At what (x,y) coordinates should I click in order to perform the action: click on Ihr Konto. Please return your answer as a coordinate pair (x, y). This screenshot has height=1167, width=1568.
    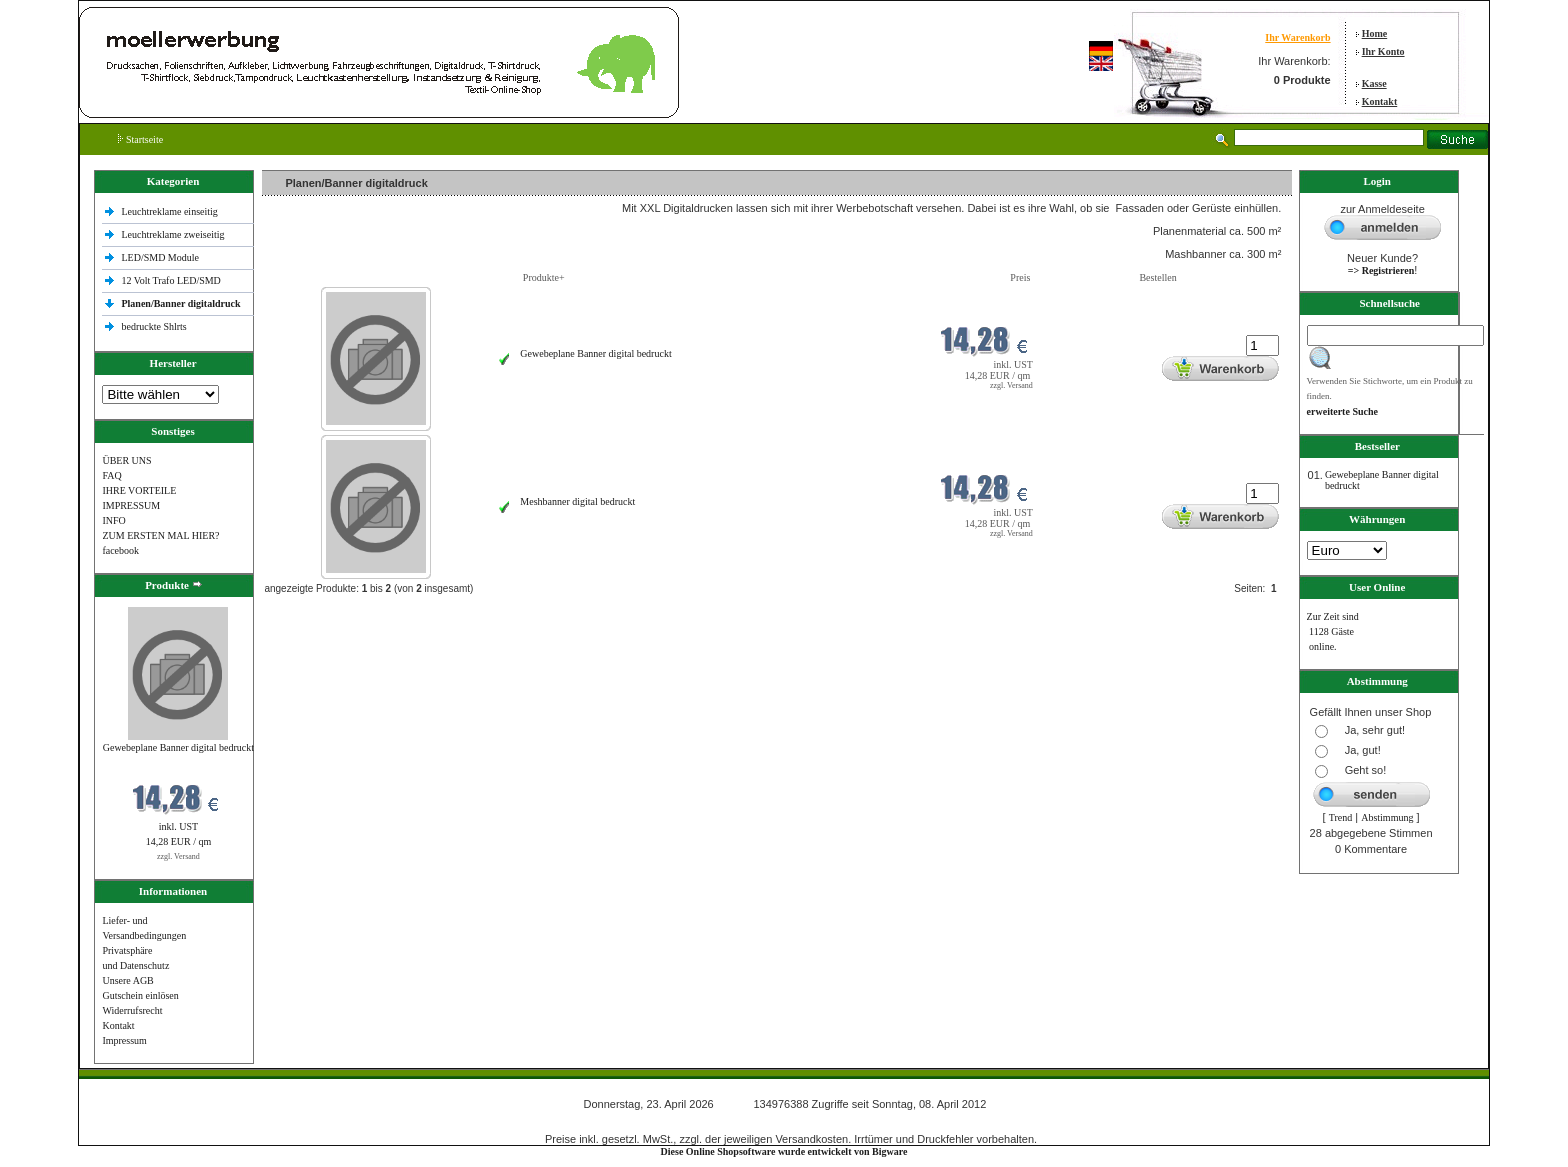
    Looking at the image, I should click on (1383, 51).